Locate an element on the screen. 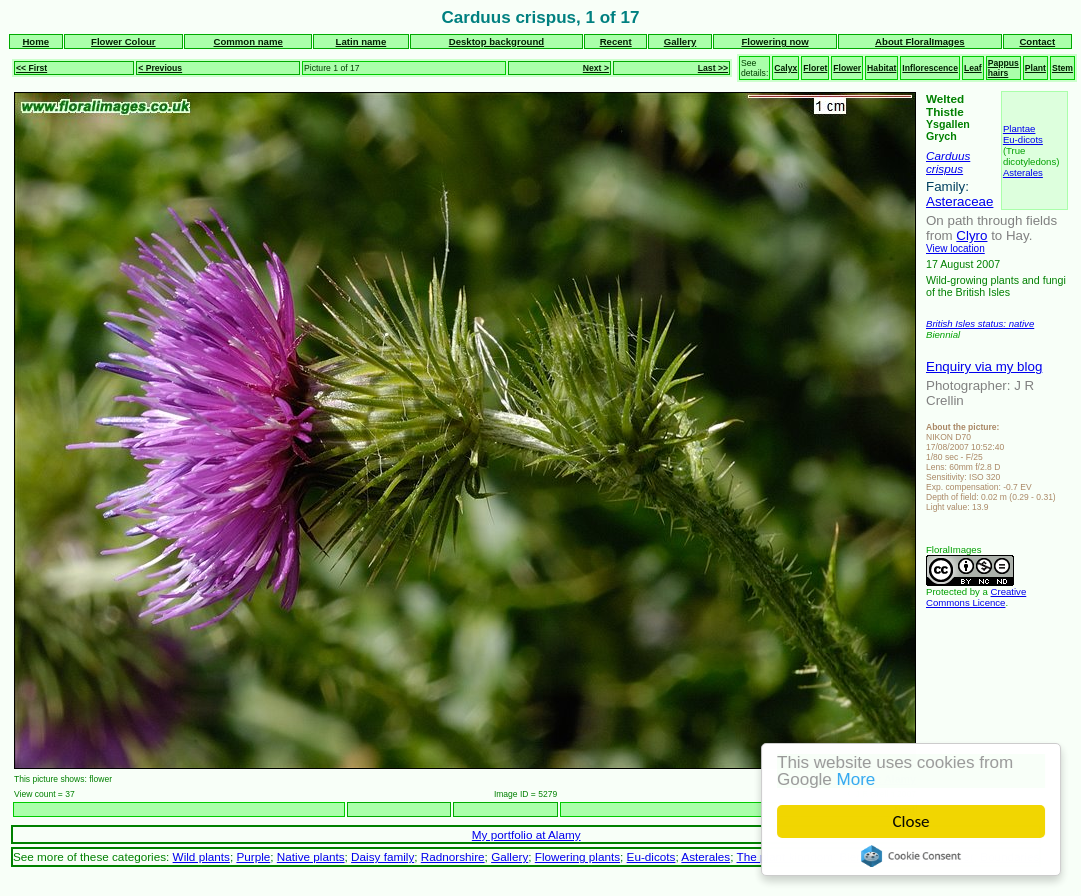 The height and width of the screenshot is (896, 1081). Native plants is located at coordinates (311, 856).